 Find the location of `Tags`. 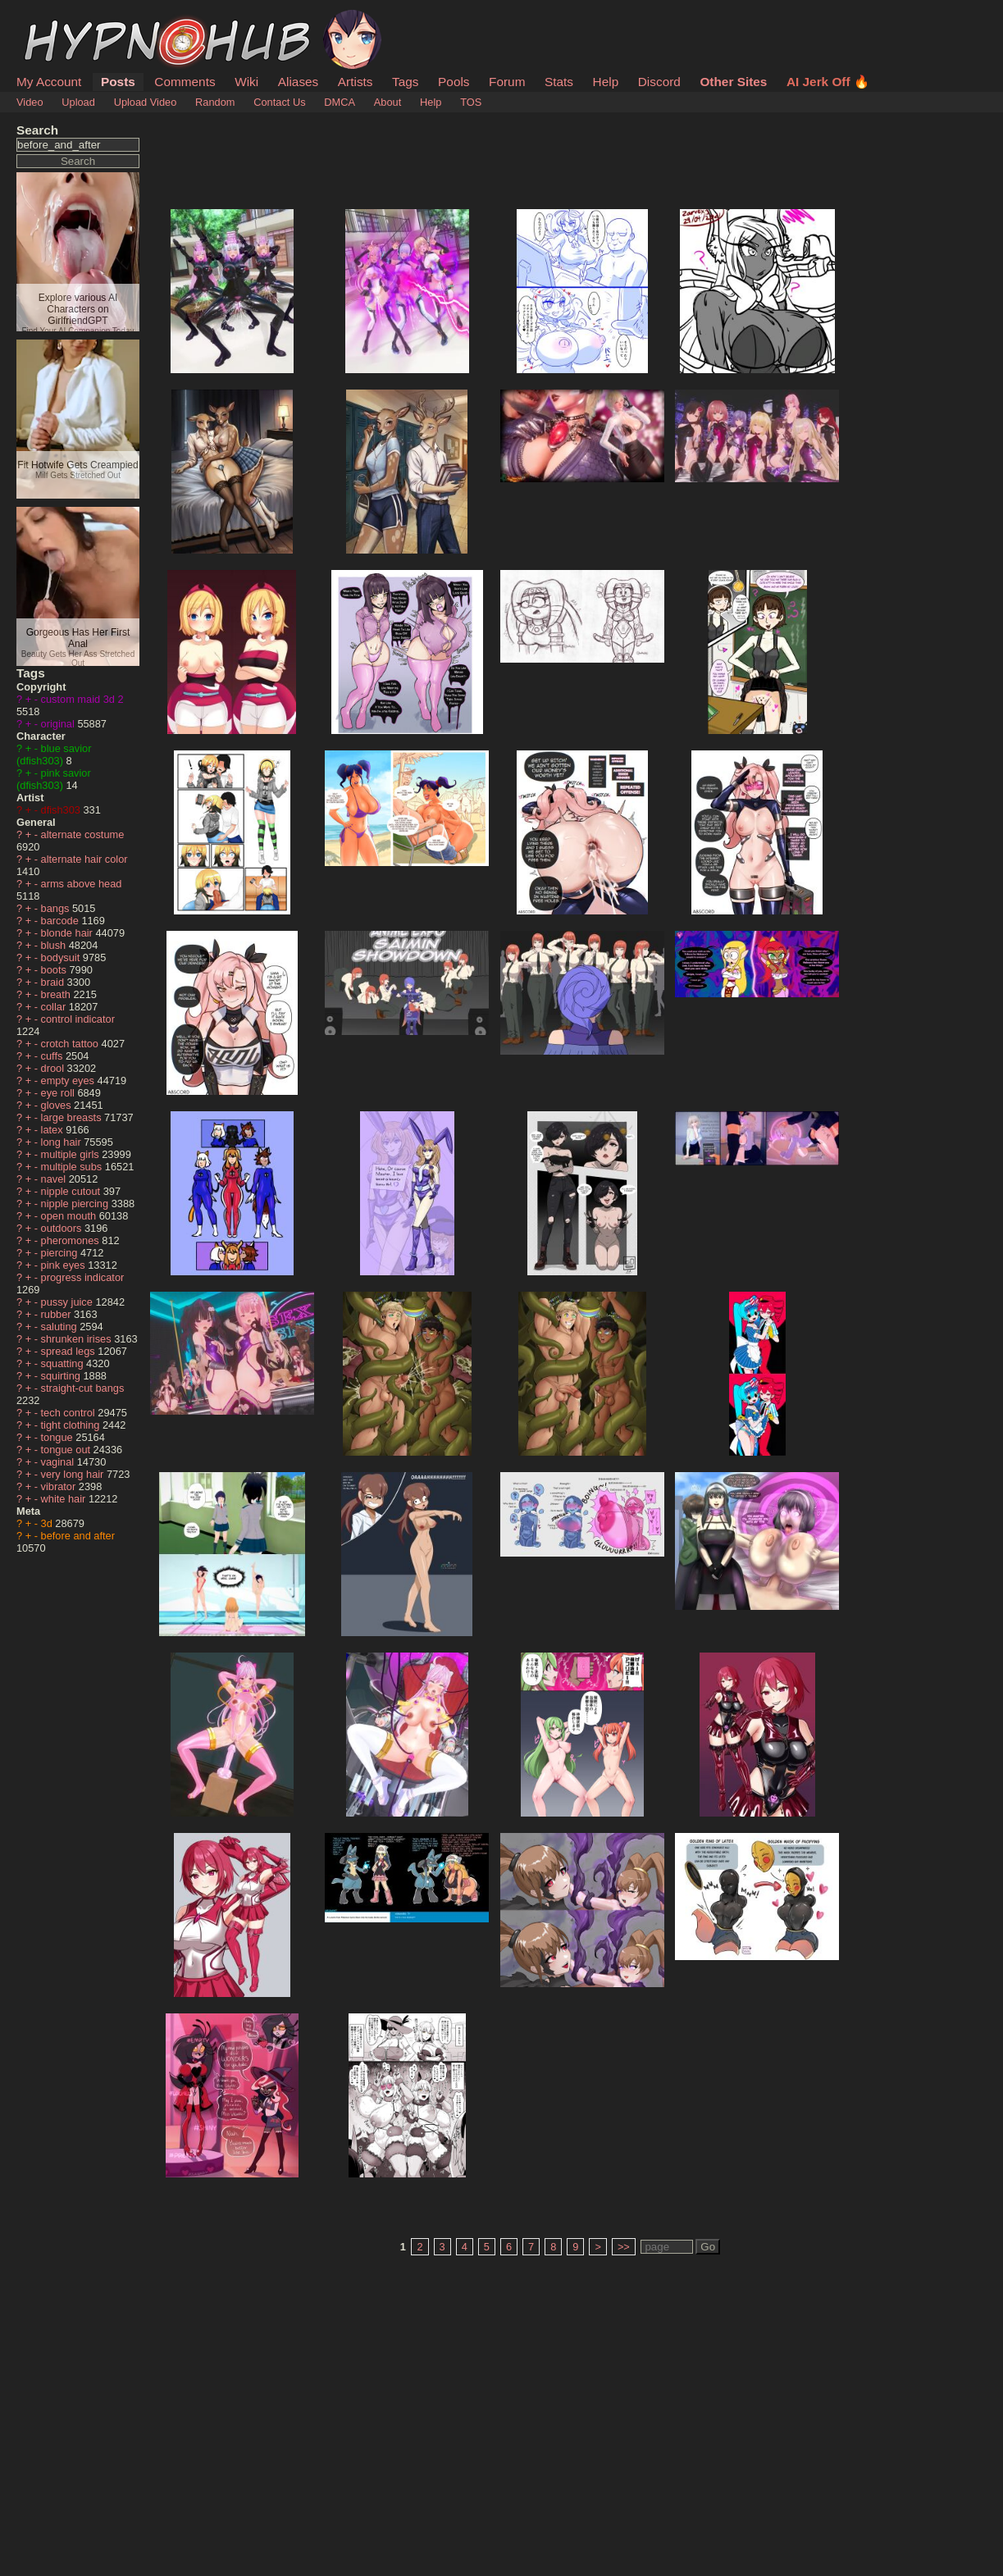

Tags is located at coordinates (405, 82).